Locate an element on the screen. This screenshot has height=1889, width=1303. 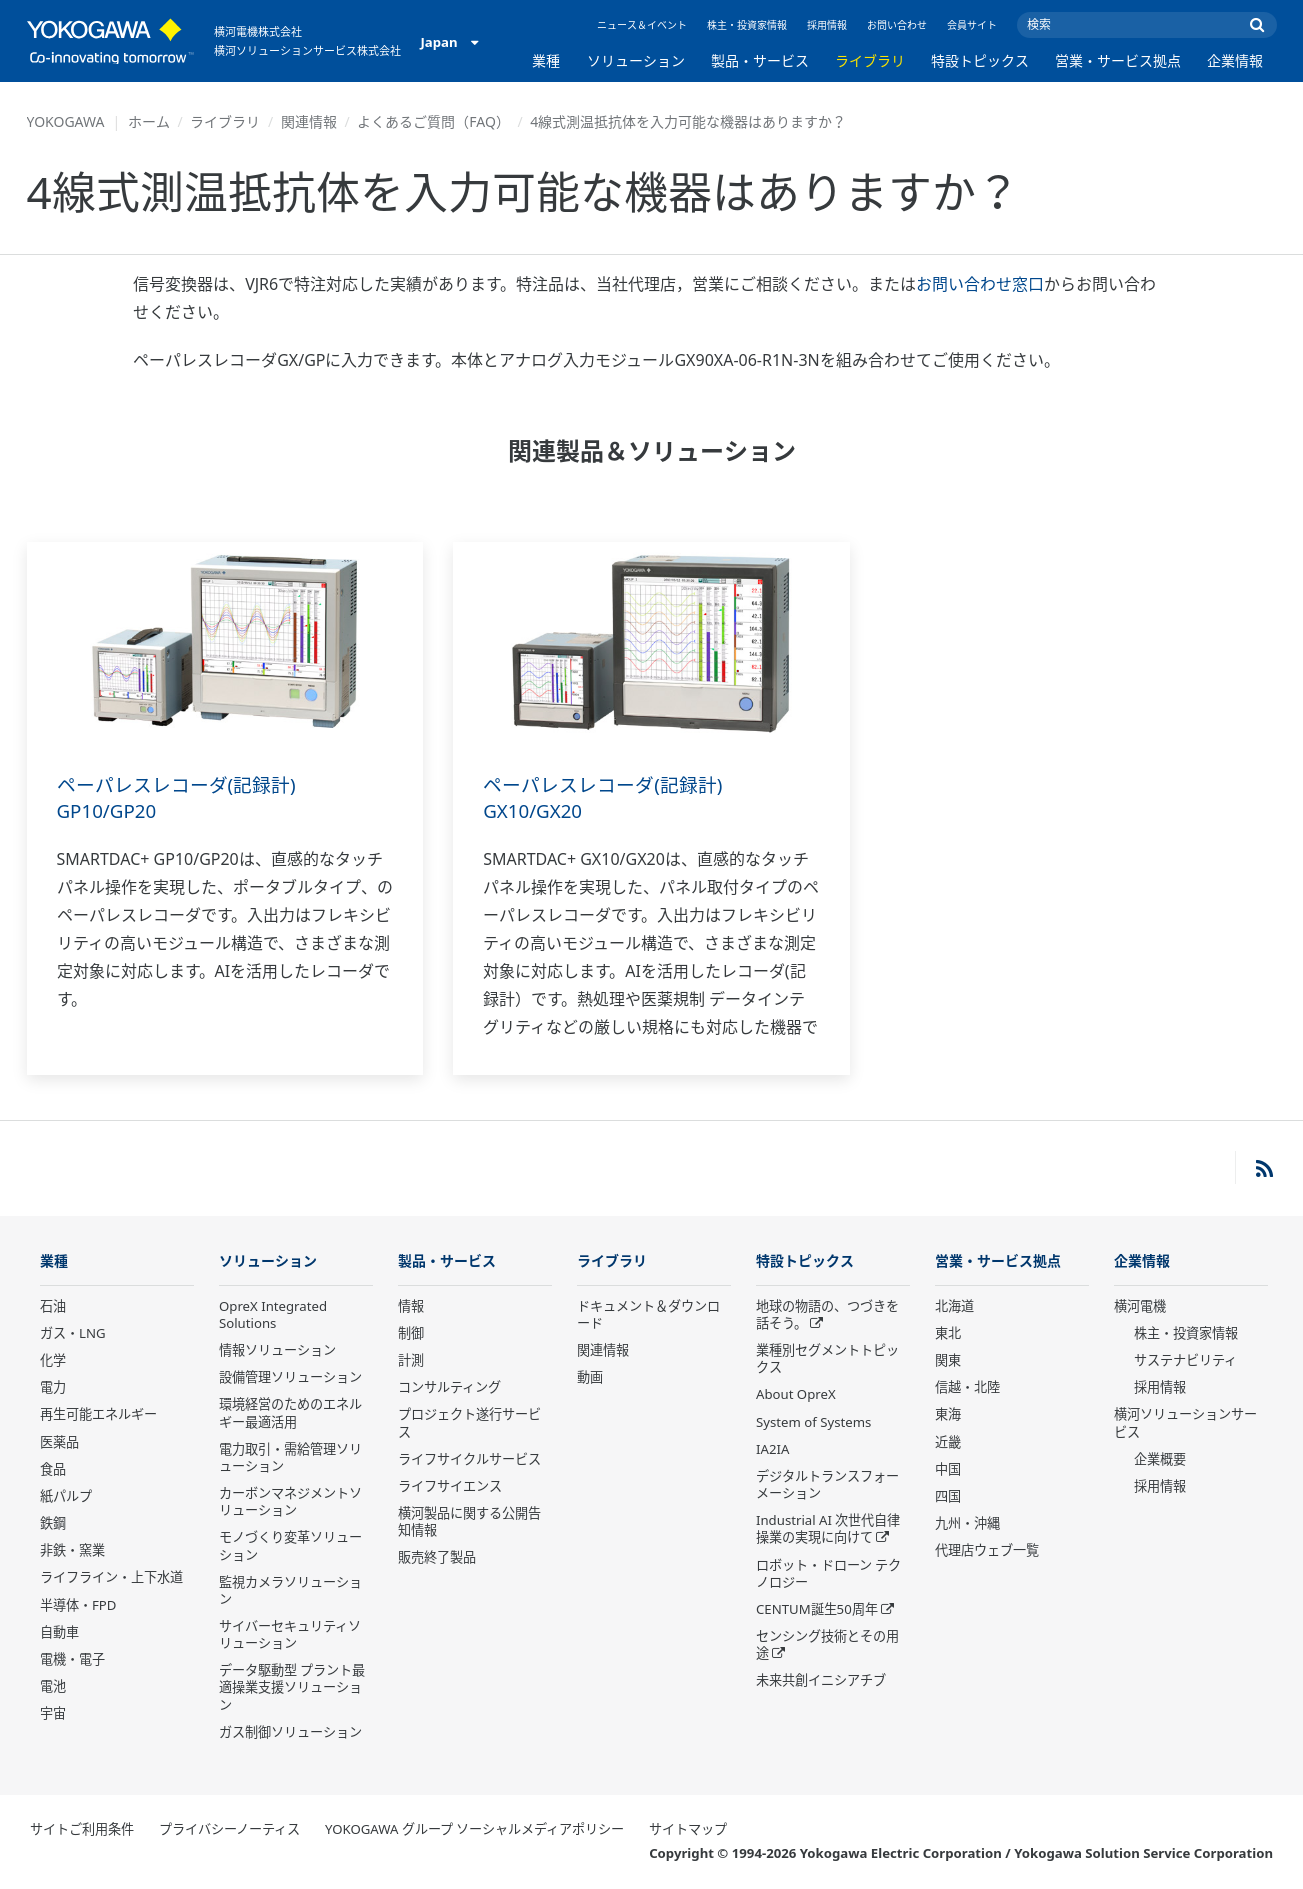
データ駆動型 プラント最適操業支援ソリューション is located at coordinates (292, 1688).